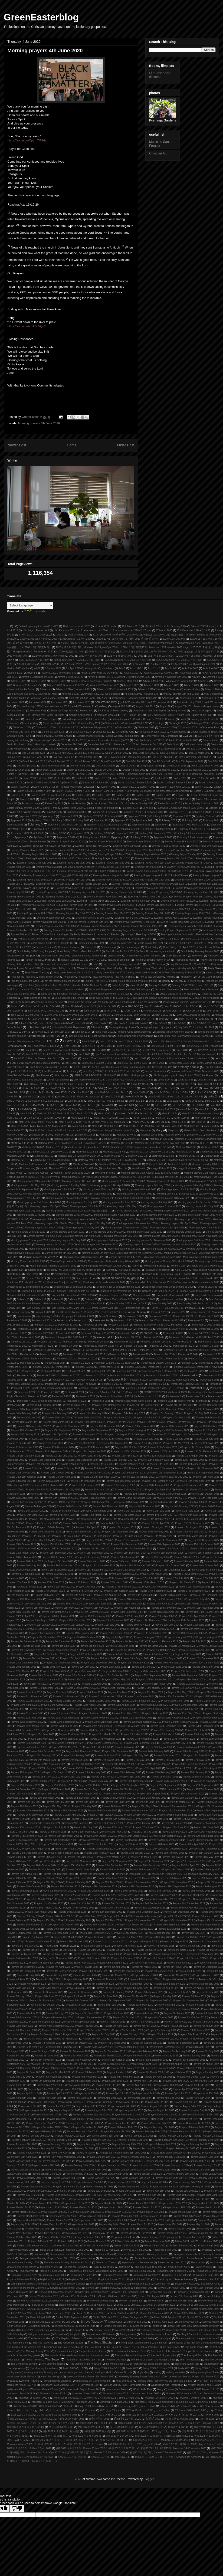 Image resolution: width=223 pixels, height=2576 pixels. I want to click on Lent study, so click(72, 1071).